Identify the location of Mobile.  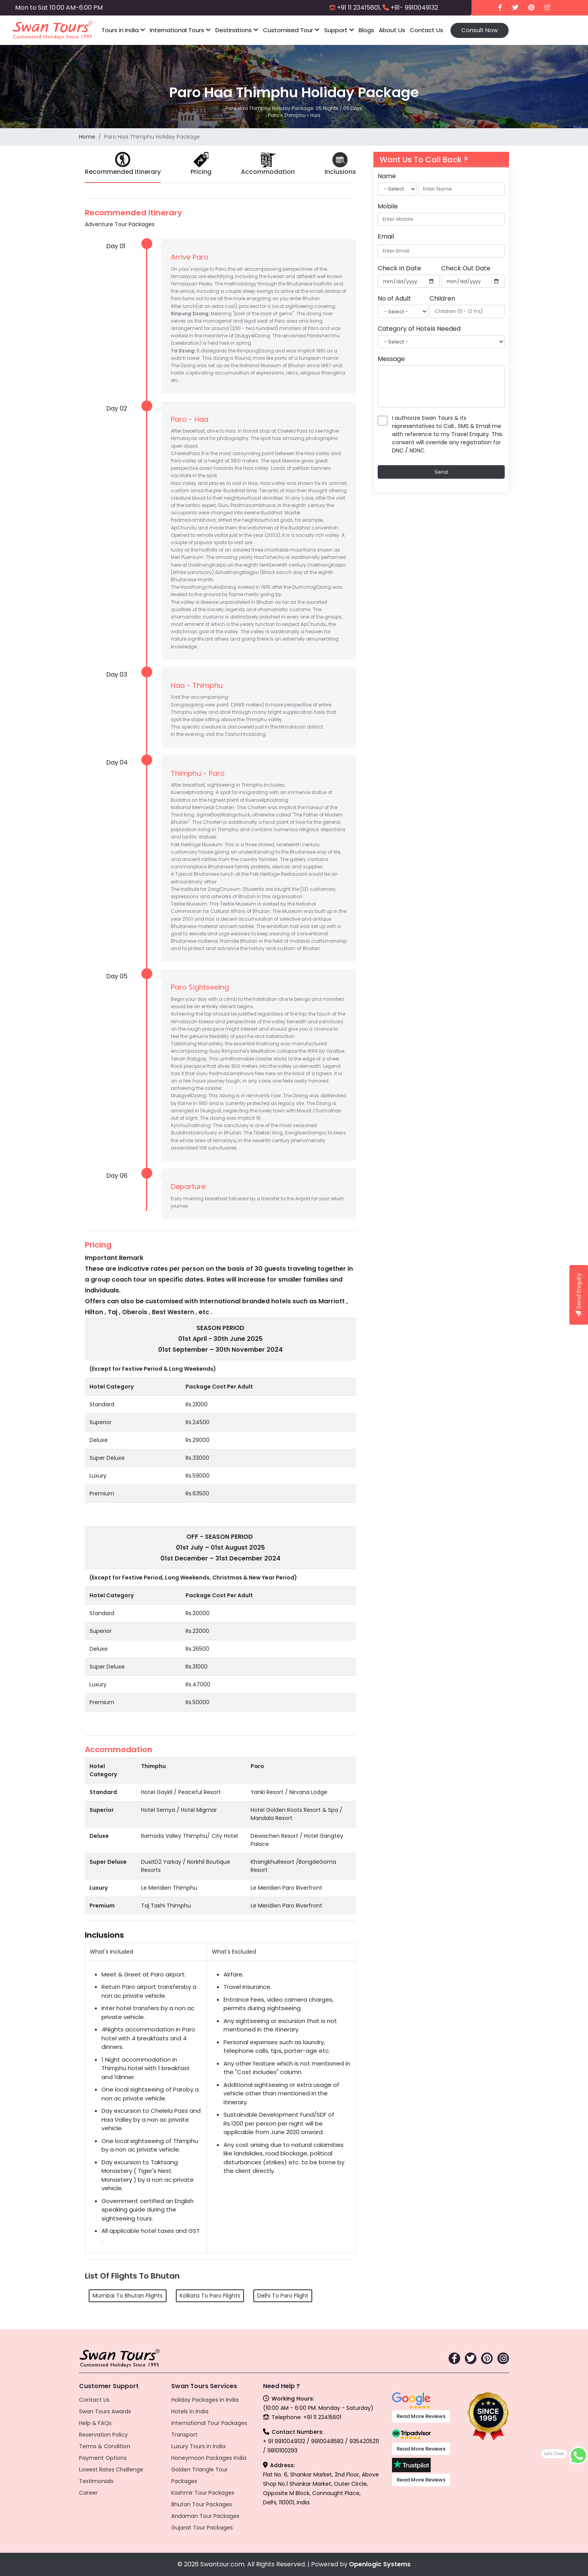
(388, 206).